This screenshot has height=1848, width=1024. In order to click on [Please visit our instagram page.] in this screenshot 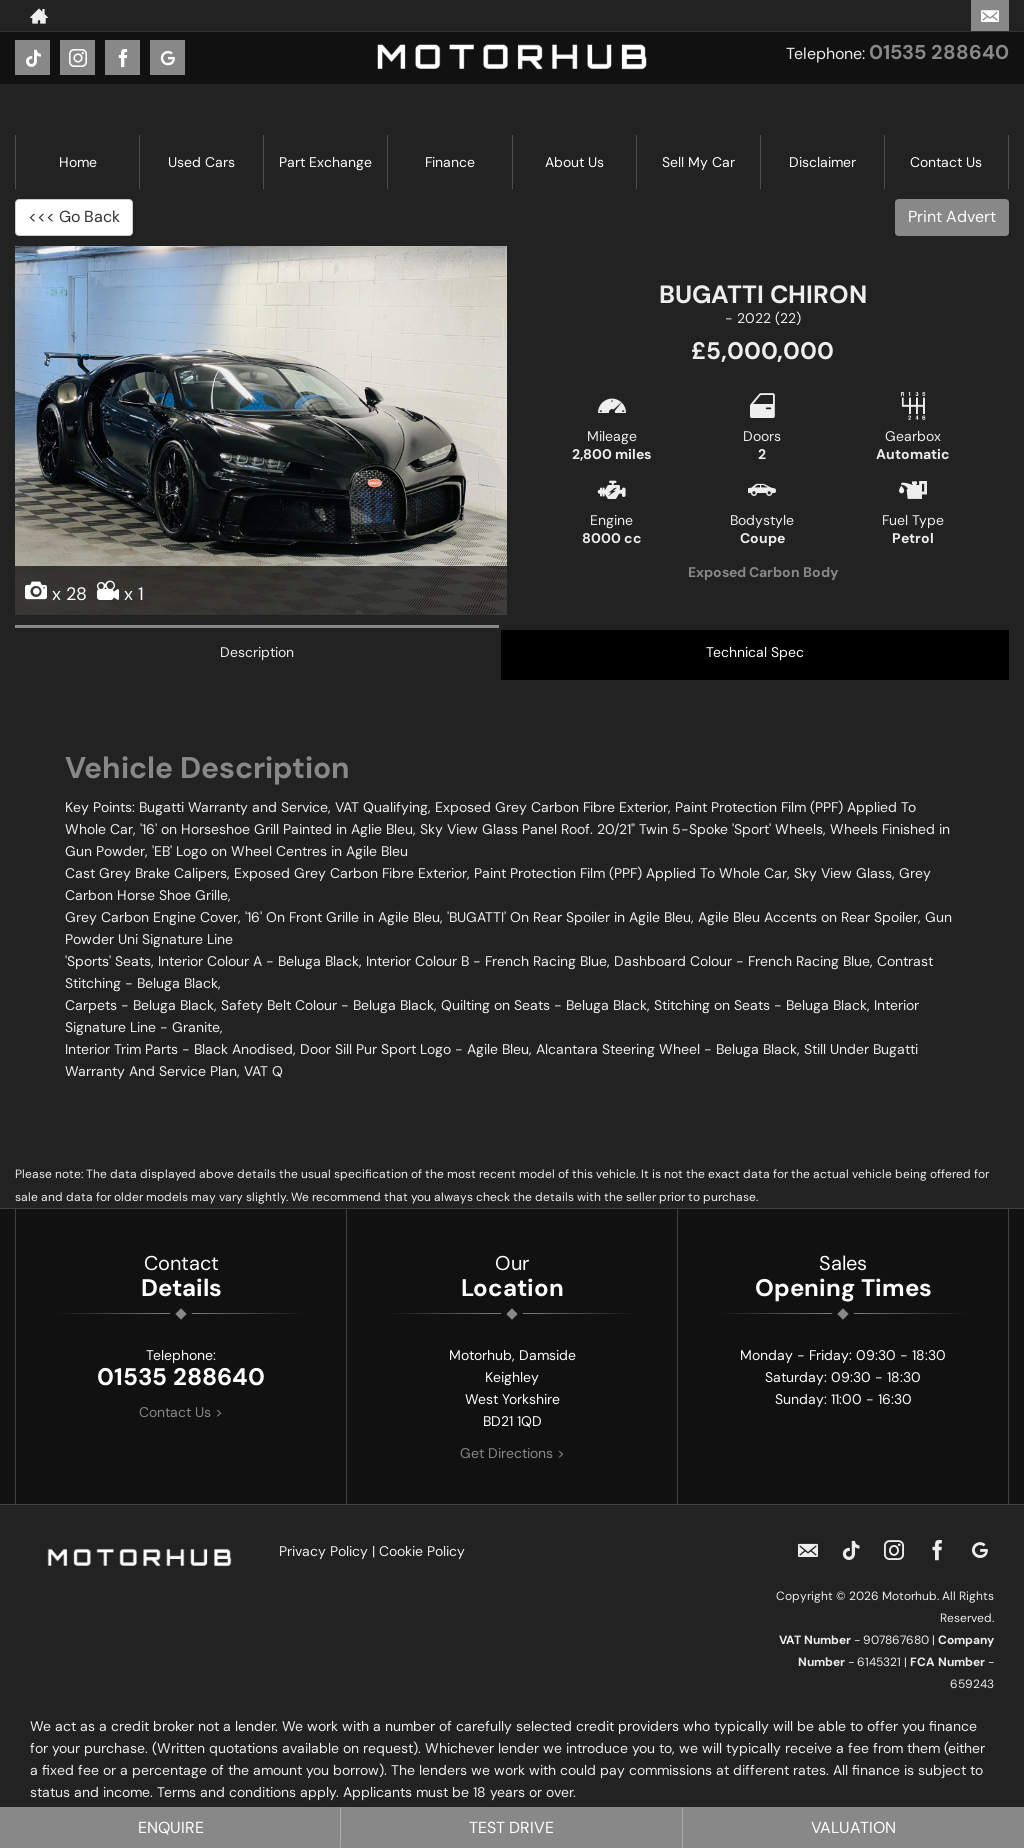, I will do `click(77, 57)`.